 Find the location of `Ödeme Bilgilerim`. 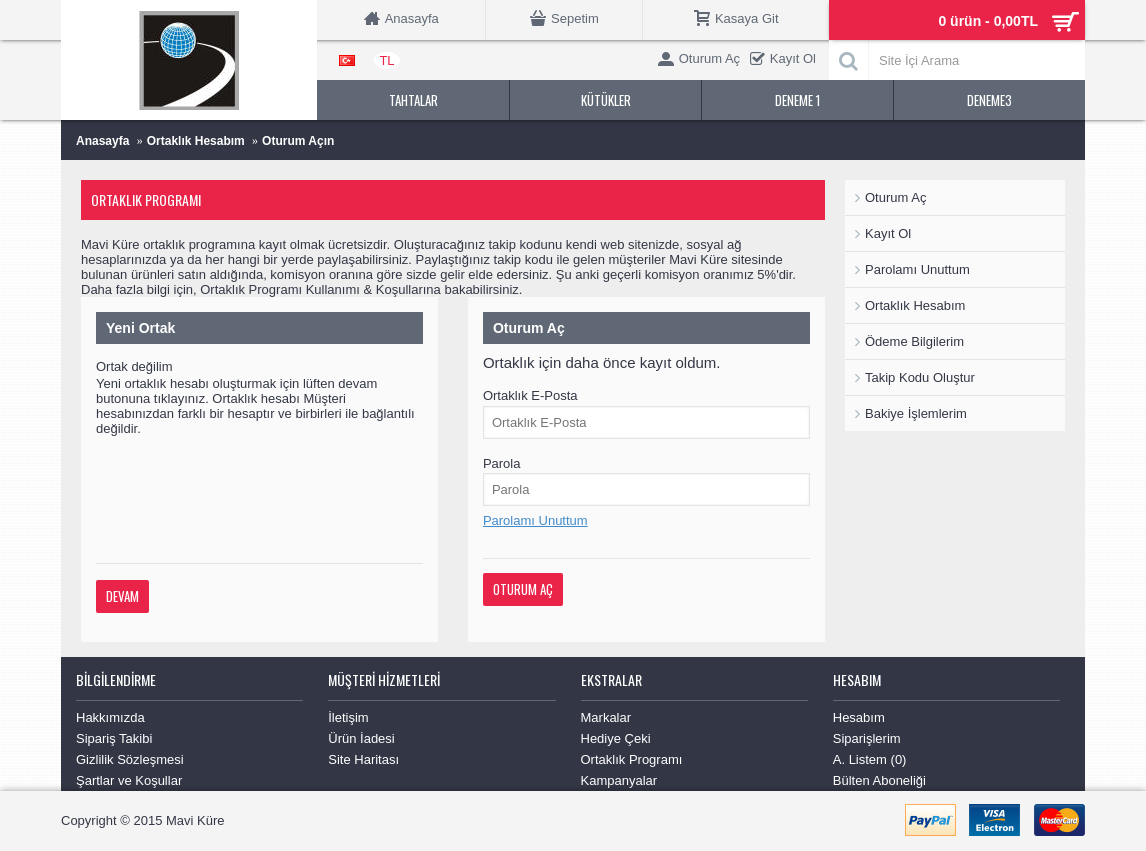

Ödeme Bilgilerim is located at coordinates (914, 341).